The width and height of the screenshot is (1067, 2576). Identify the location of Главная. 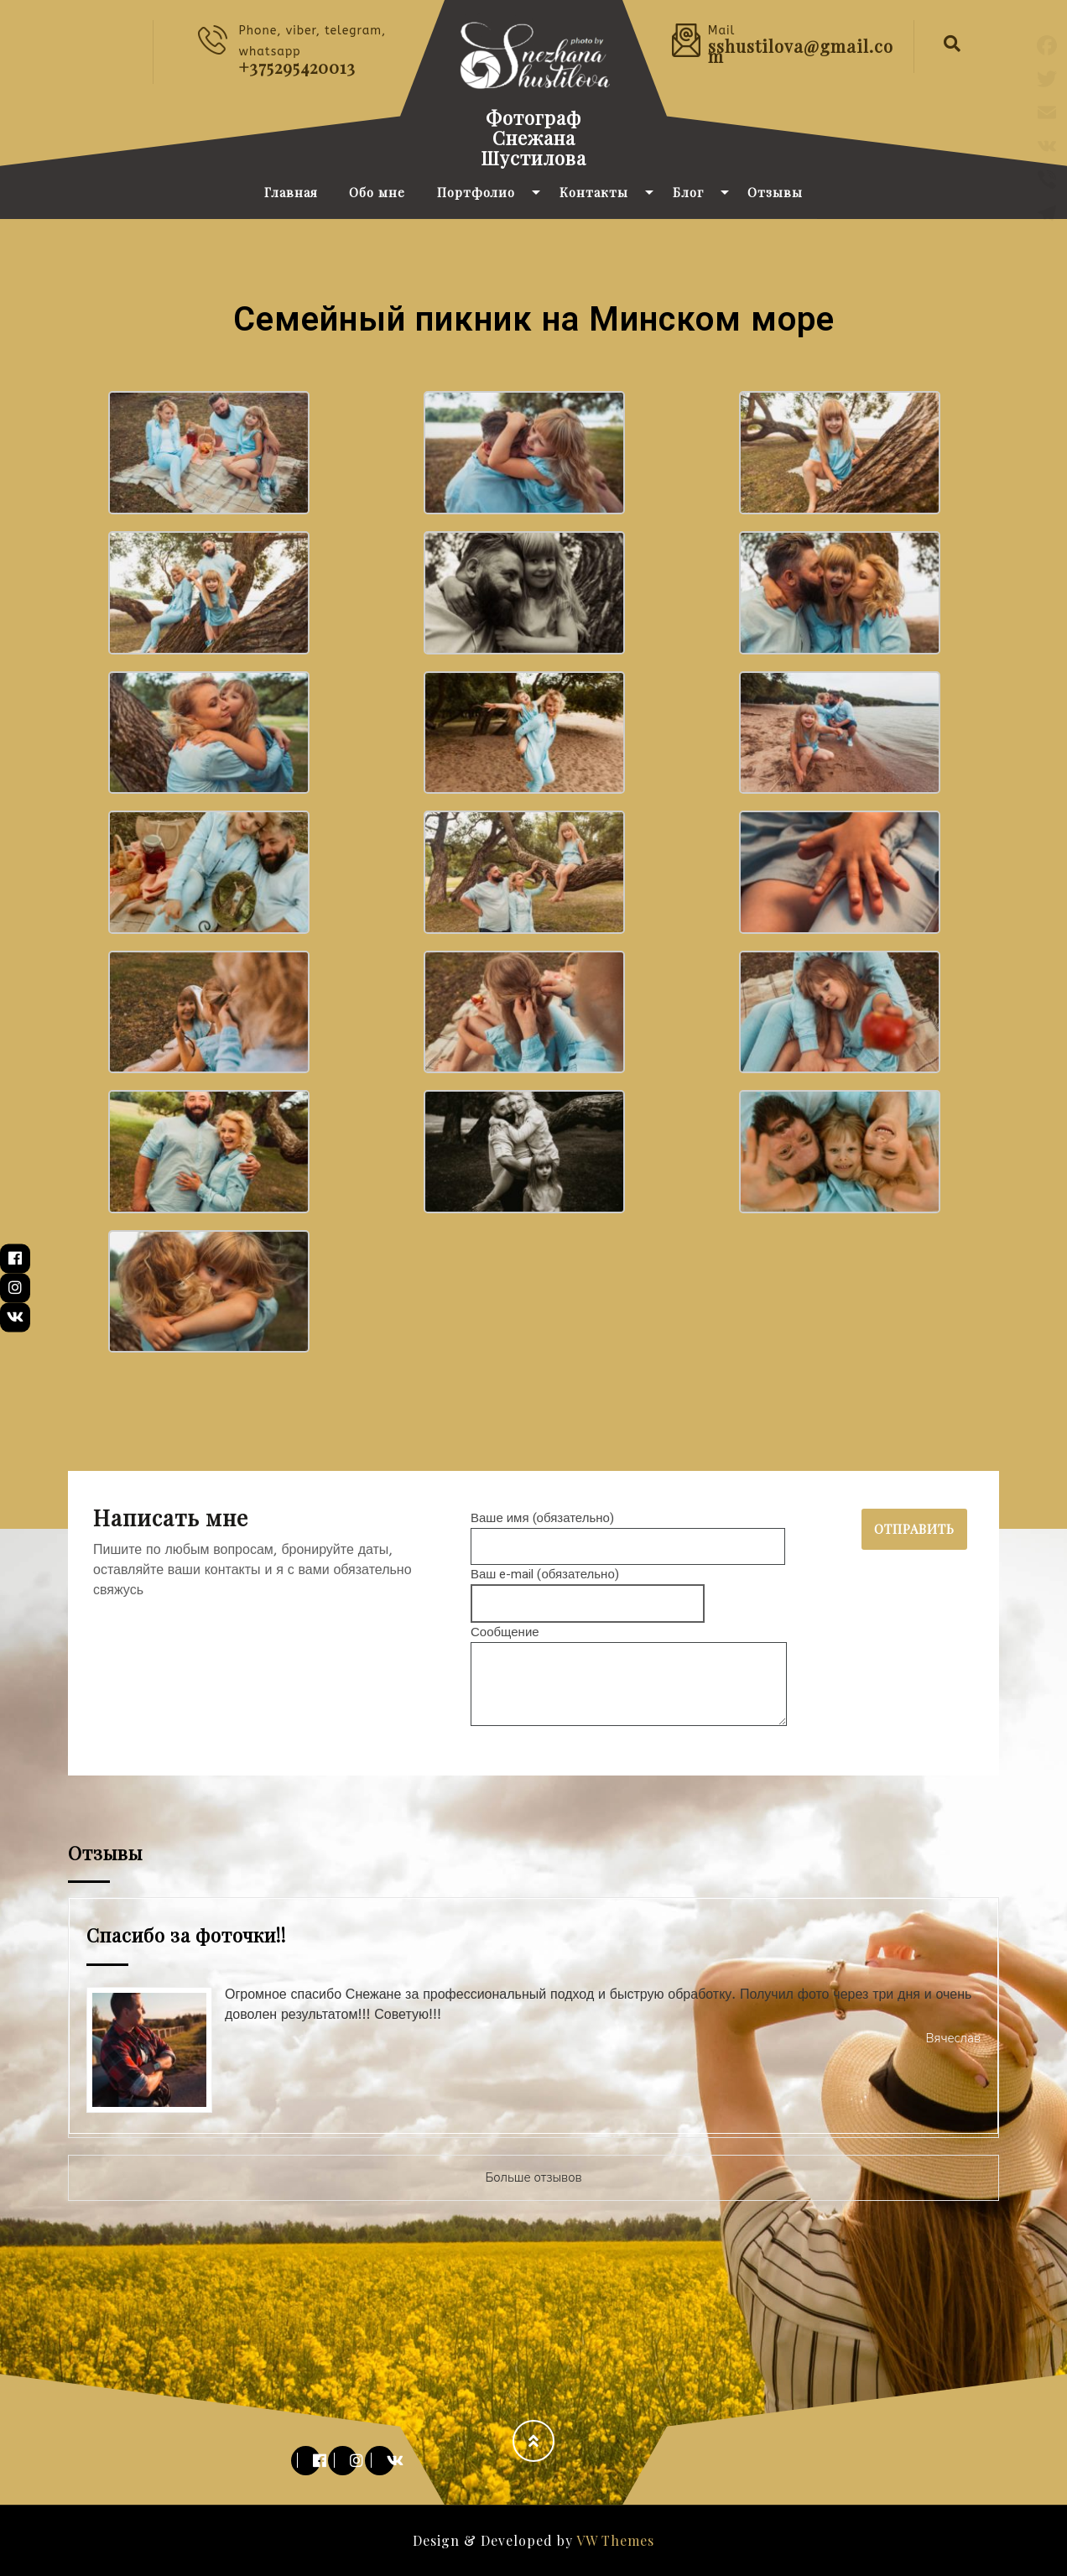
(291, 192).